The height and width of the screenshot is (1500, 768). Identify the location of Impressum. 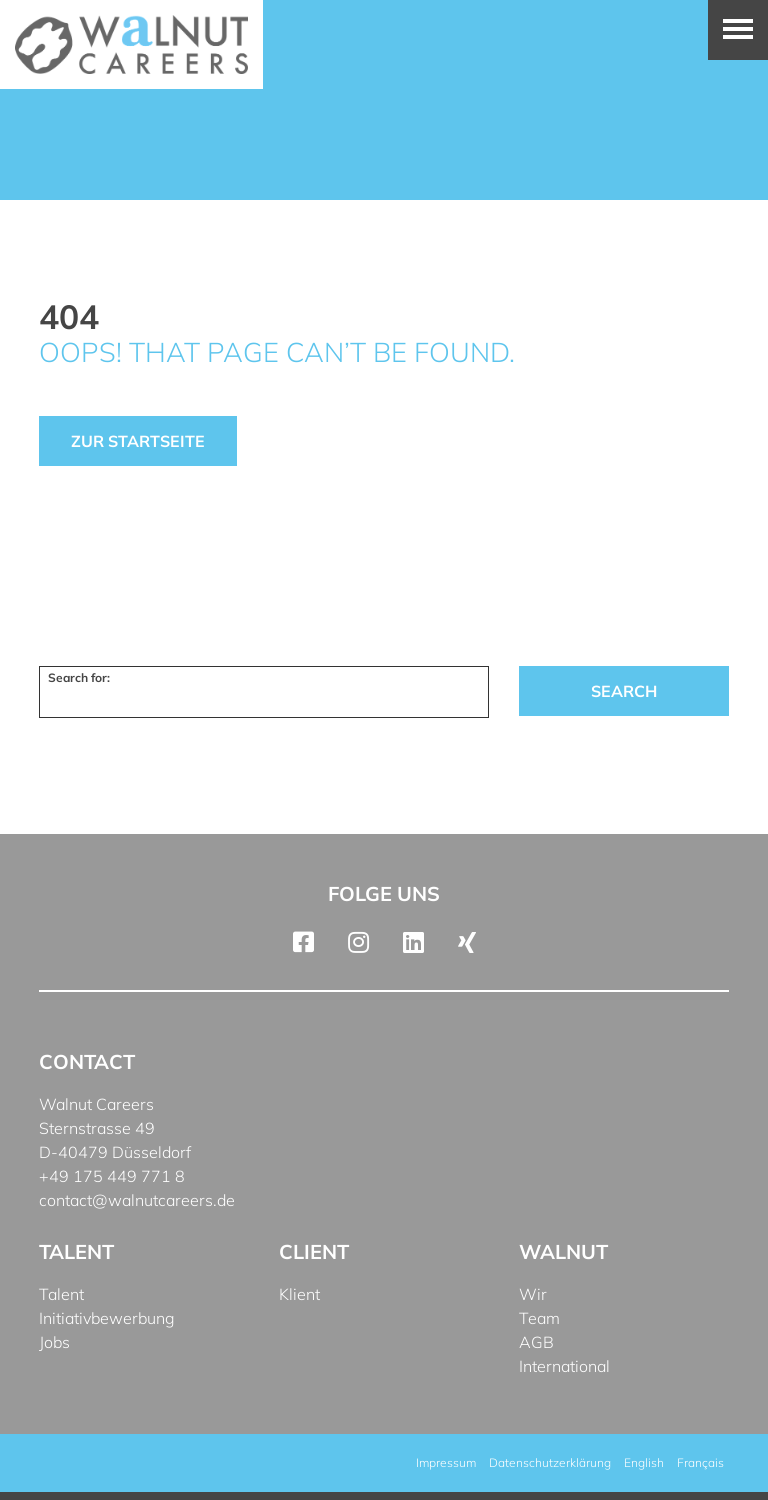
(446, 1462).